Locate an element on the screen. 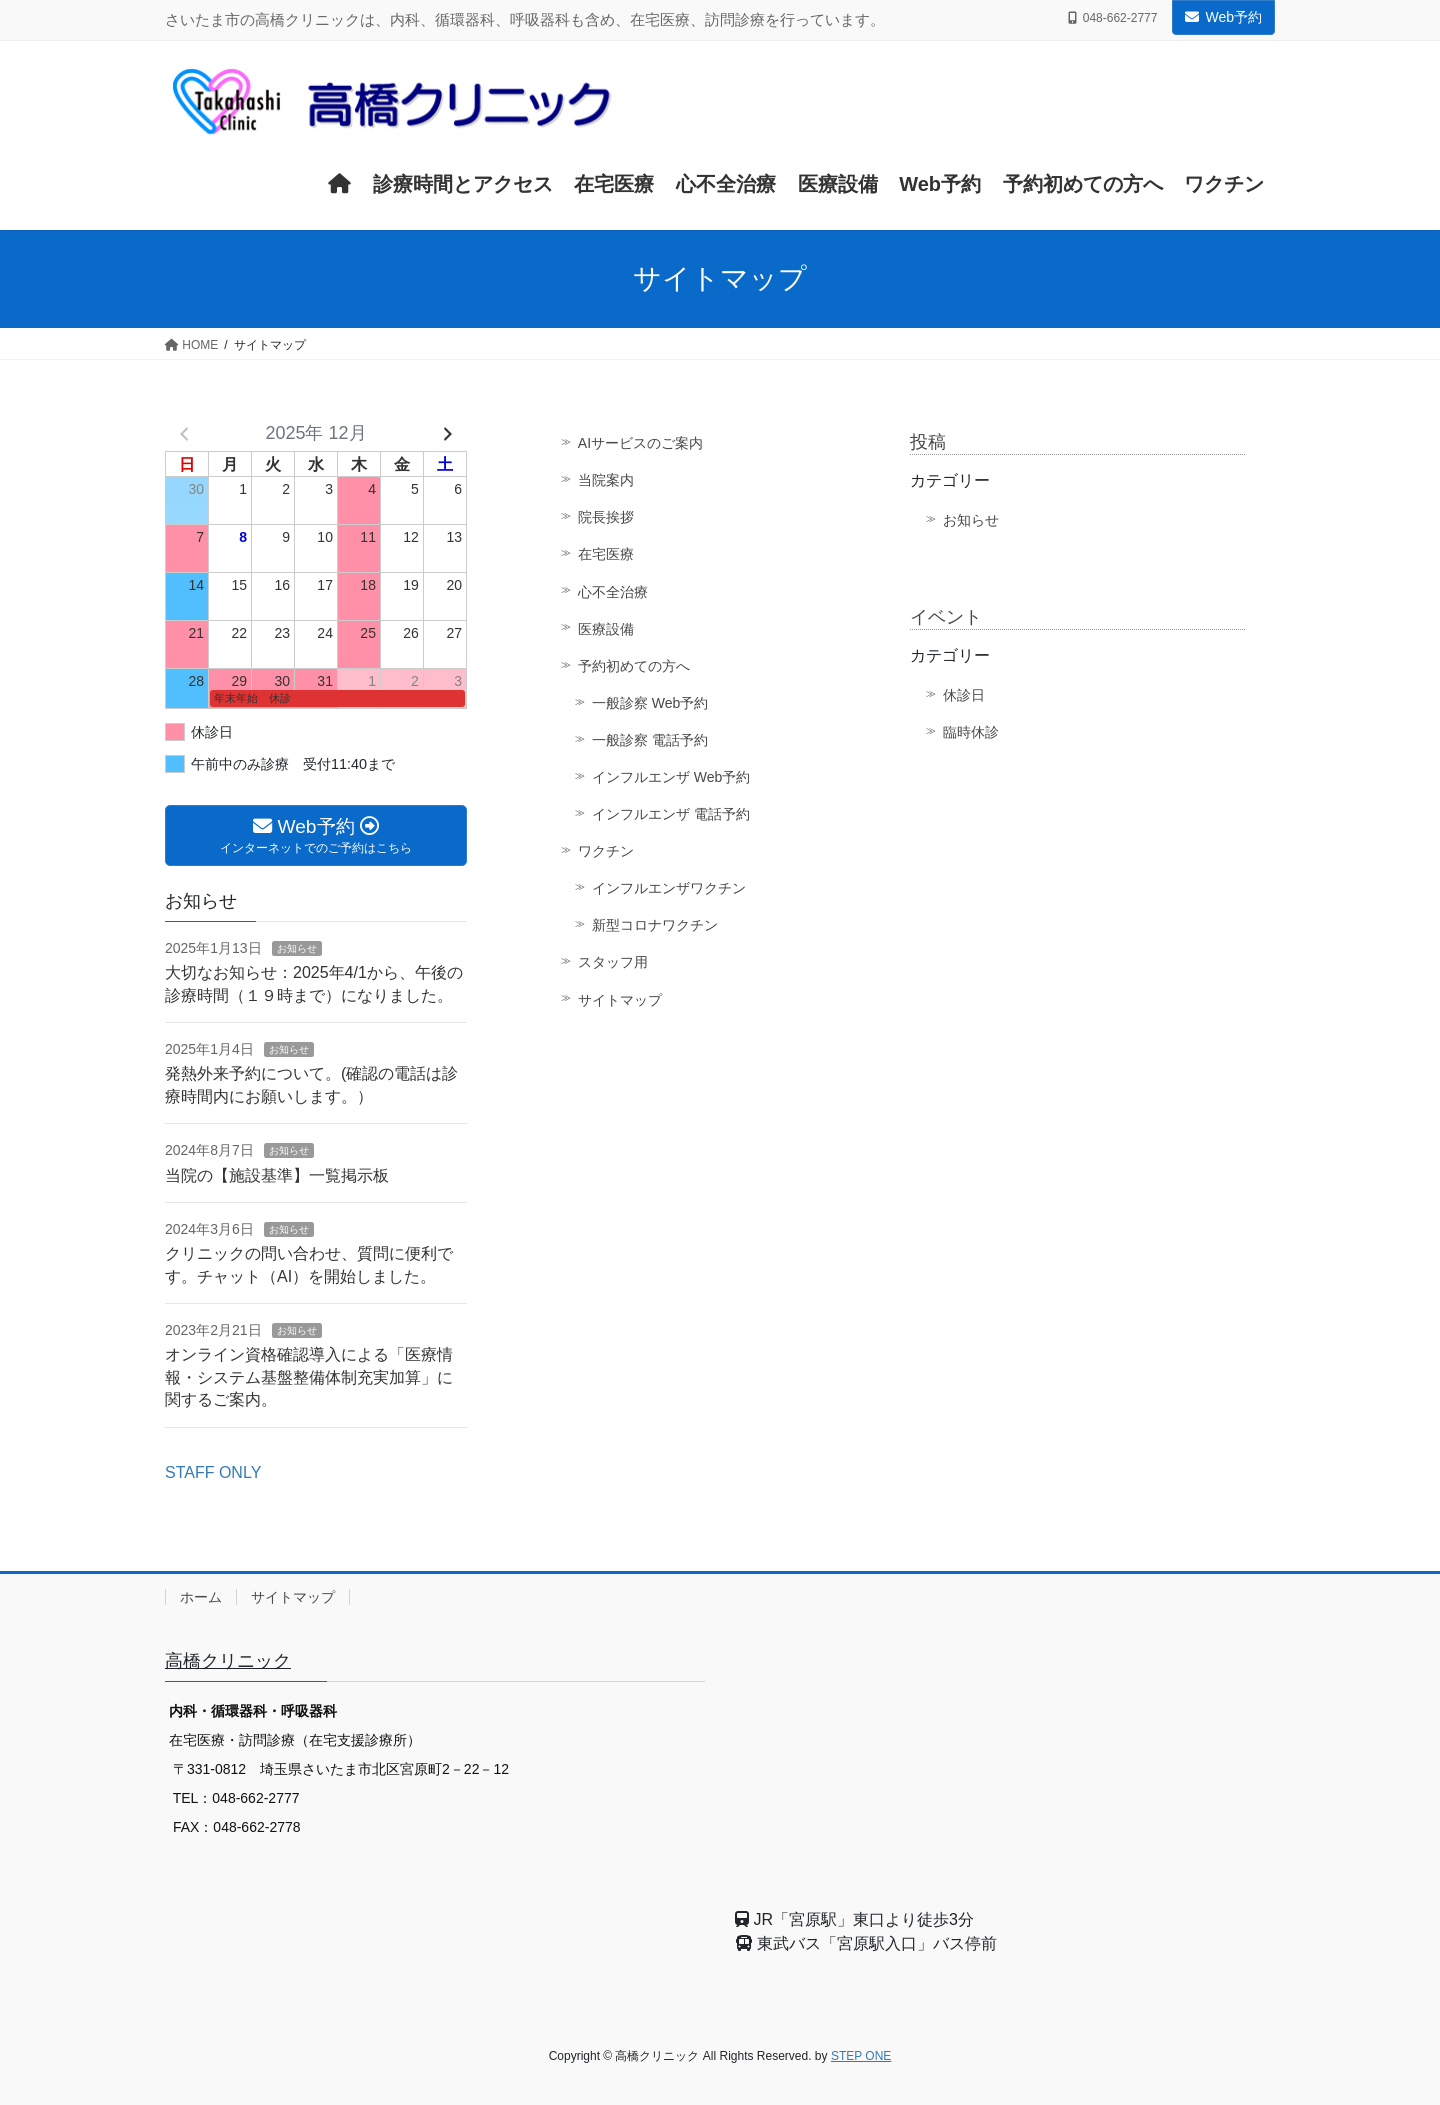  AIサービスのご案内 is located at coordinates (640, 443).